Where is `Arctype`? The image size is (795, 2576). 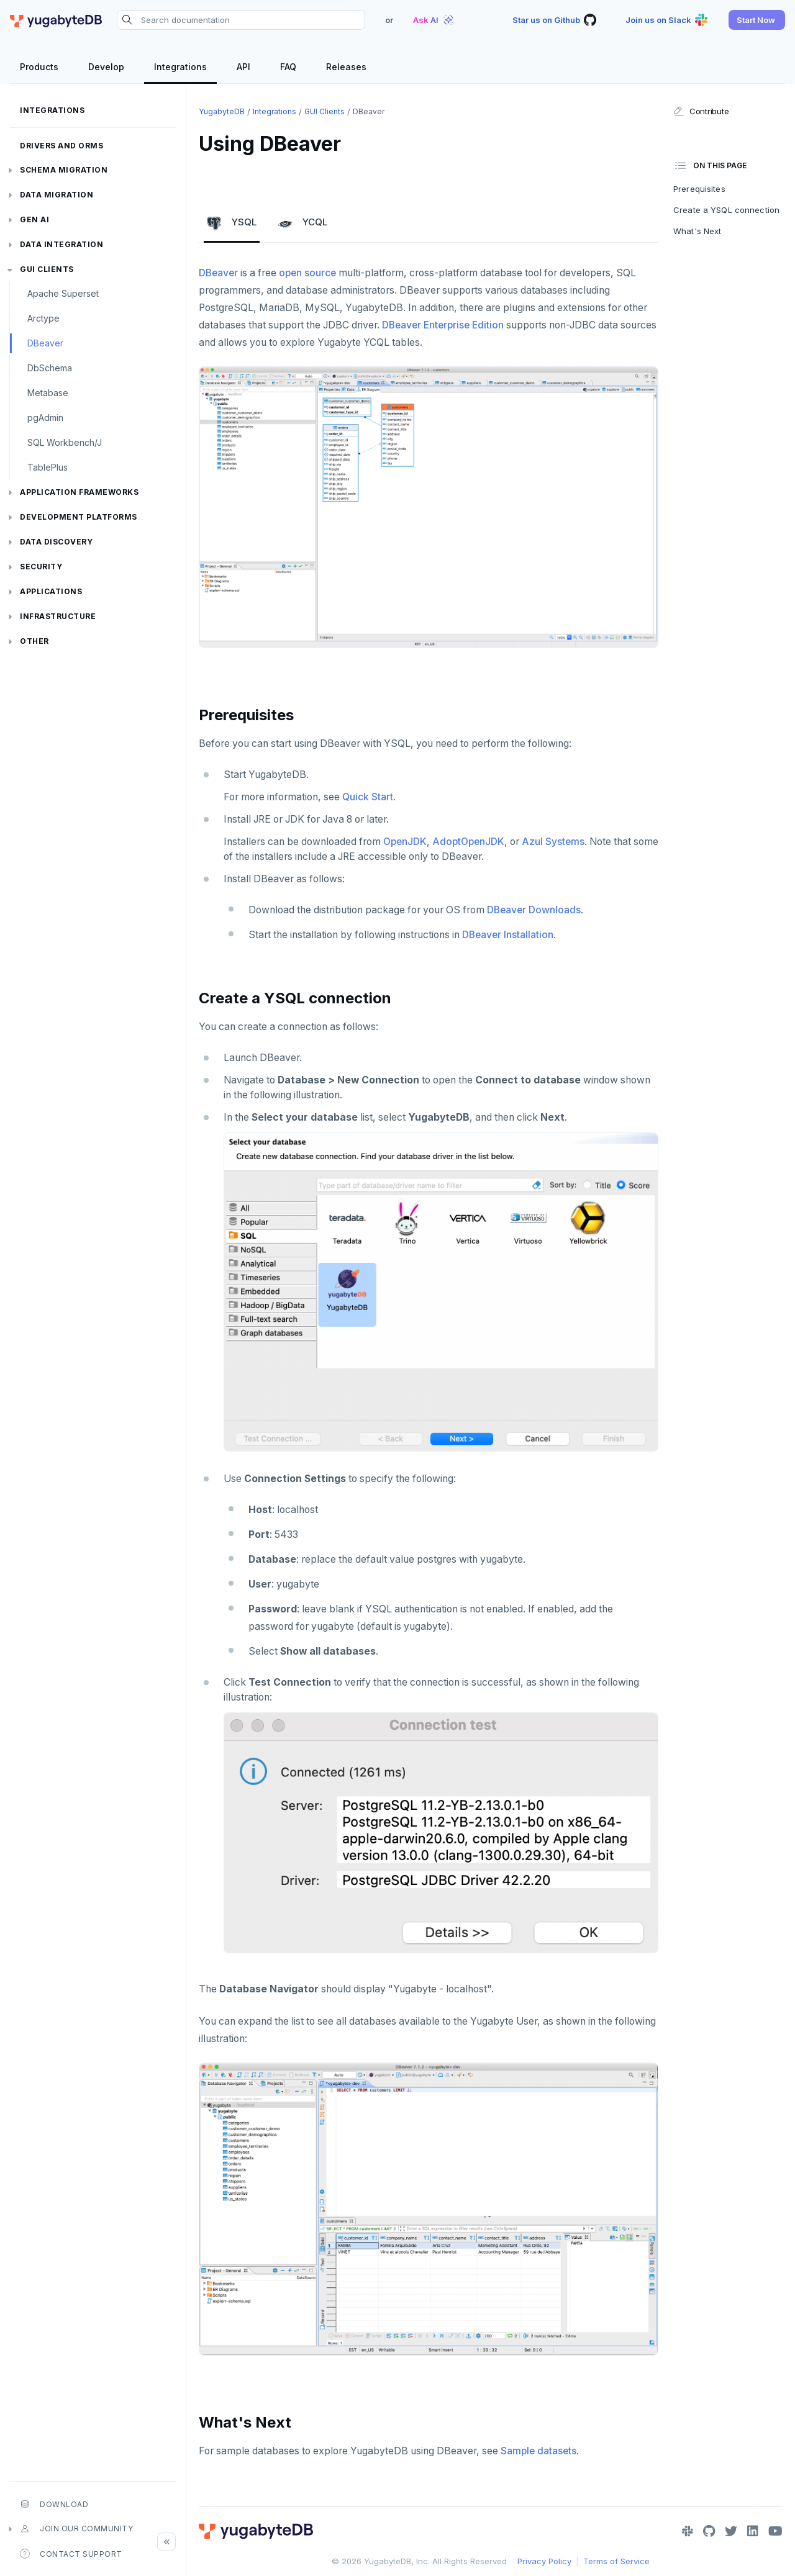 Arctype is located at coordinates (43, 318).